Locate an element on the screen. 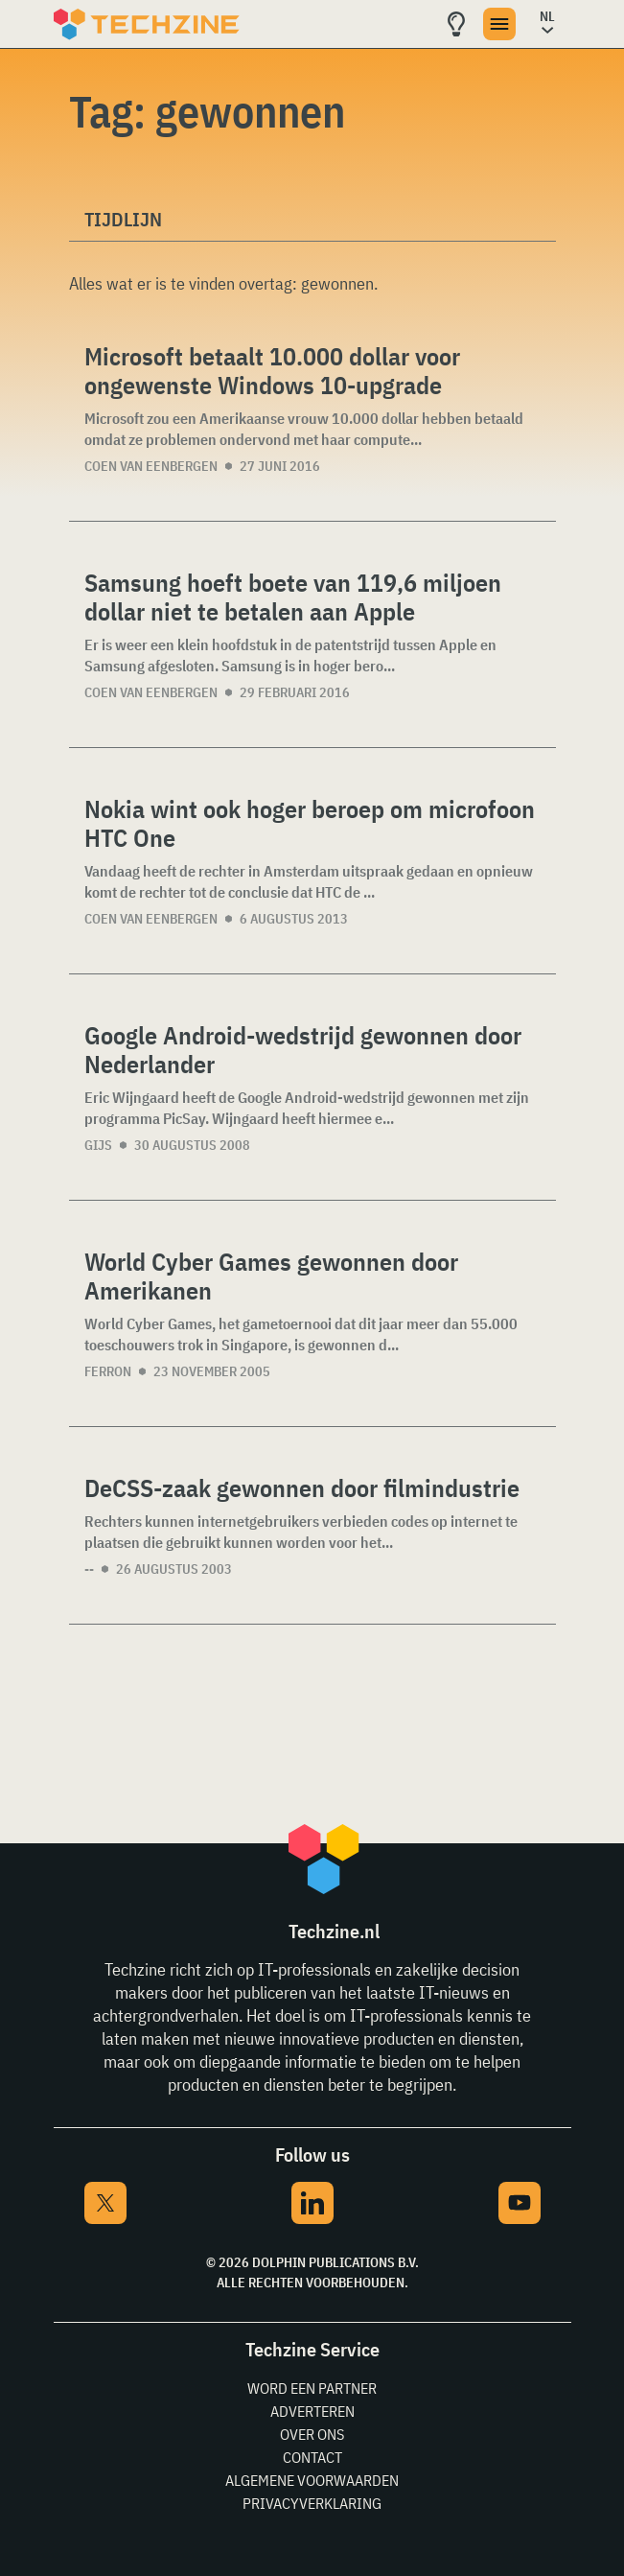  Ferron is located at coordinates (107, 1371).